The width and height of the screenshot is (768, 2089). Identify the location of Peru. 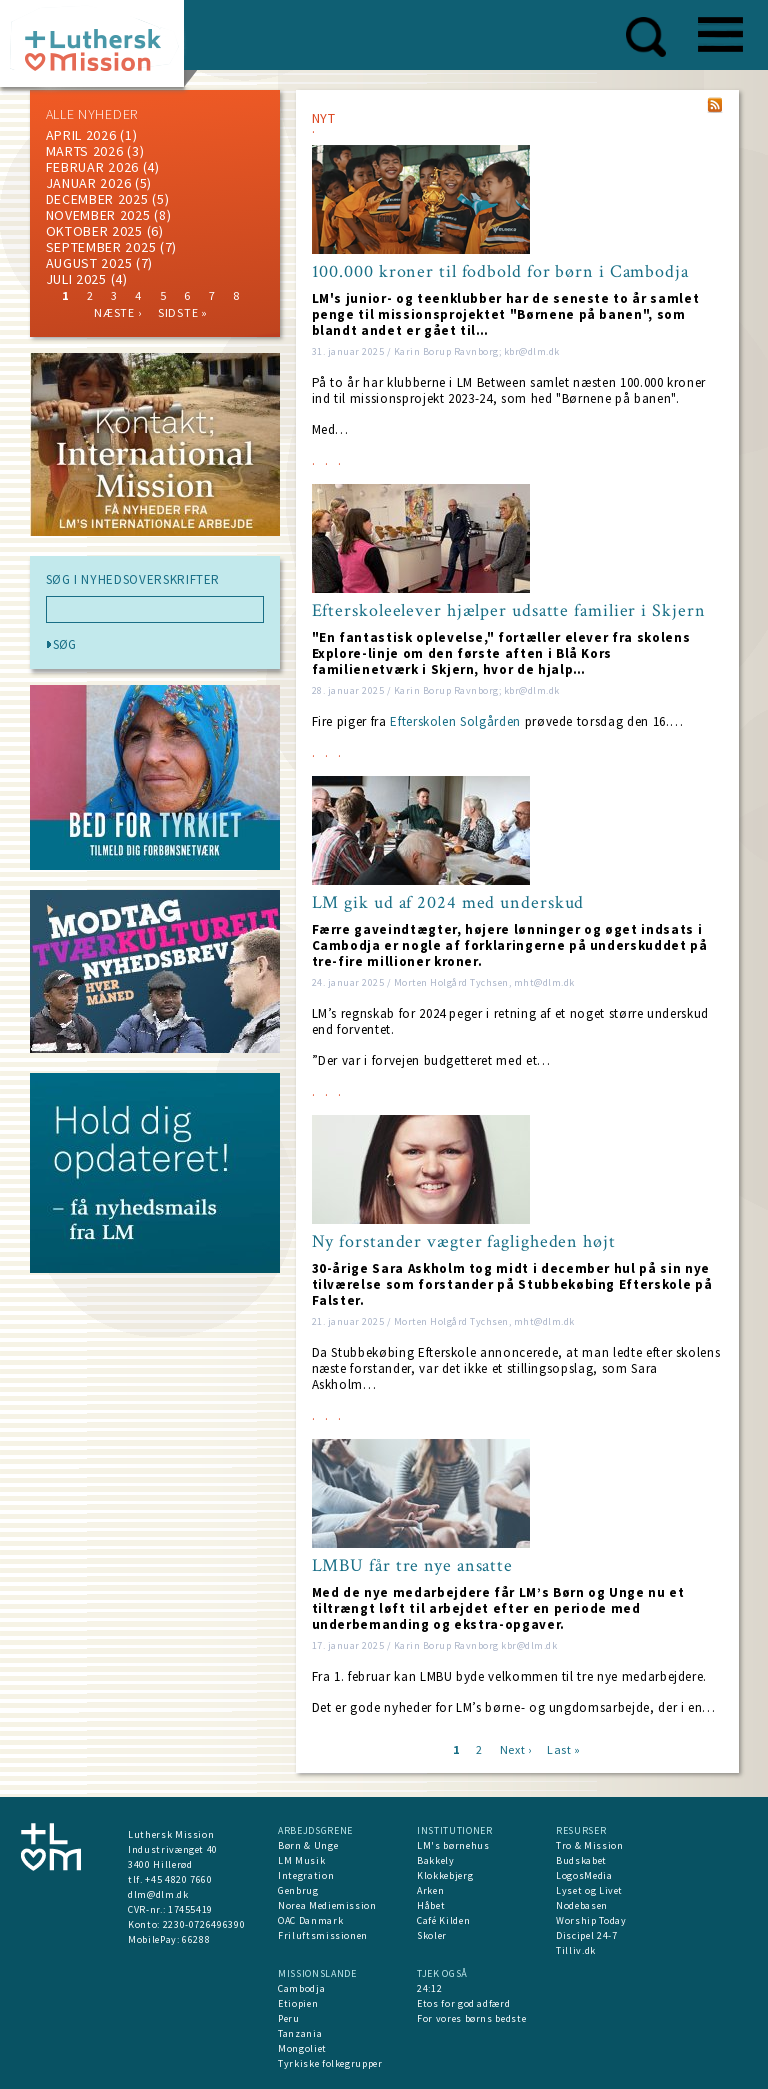
(289, 2018).